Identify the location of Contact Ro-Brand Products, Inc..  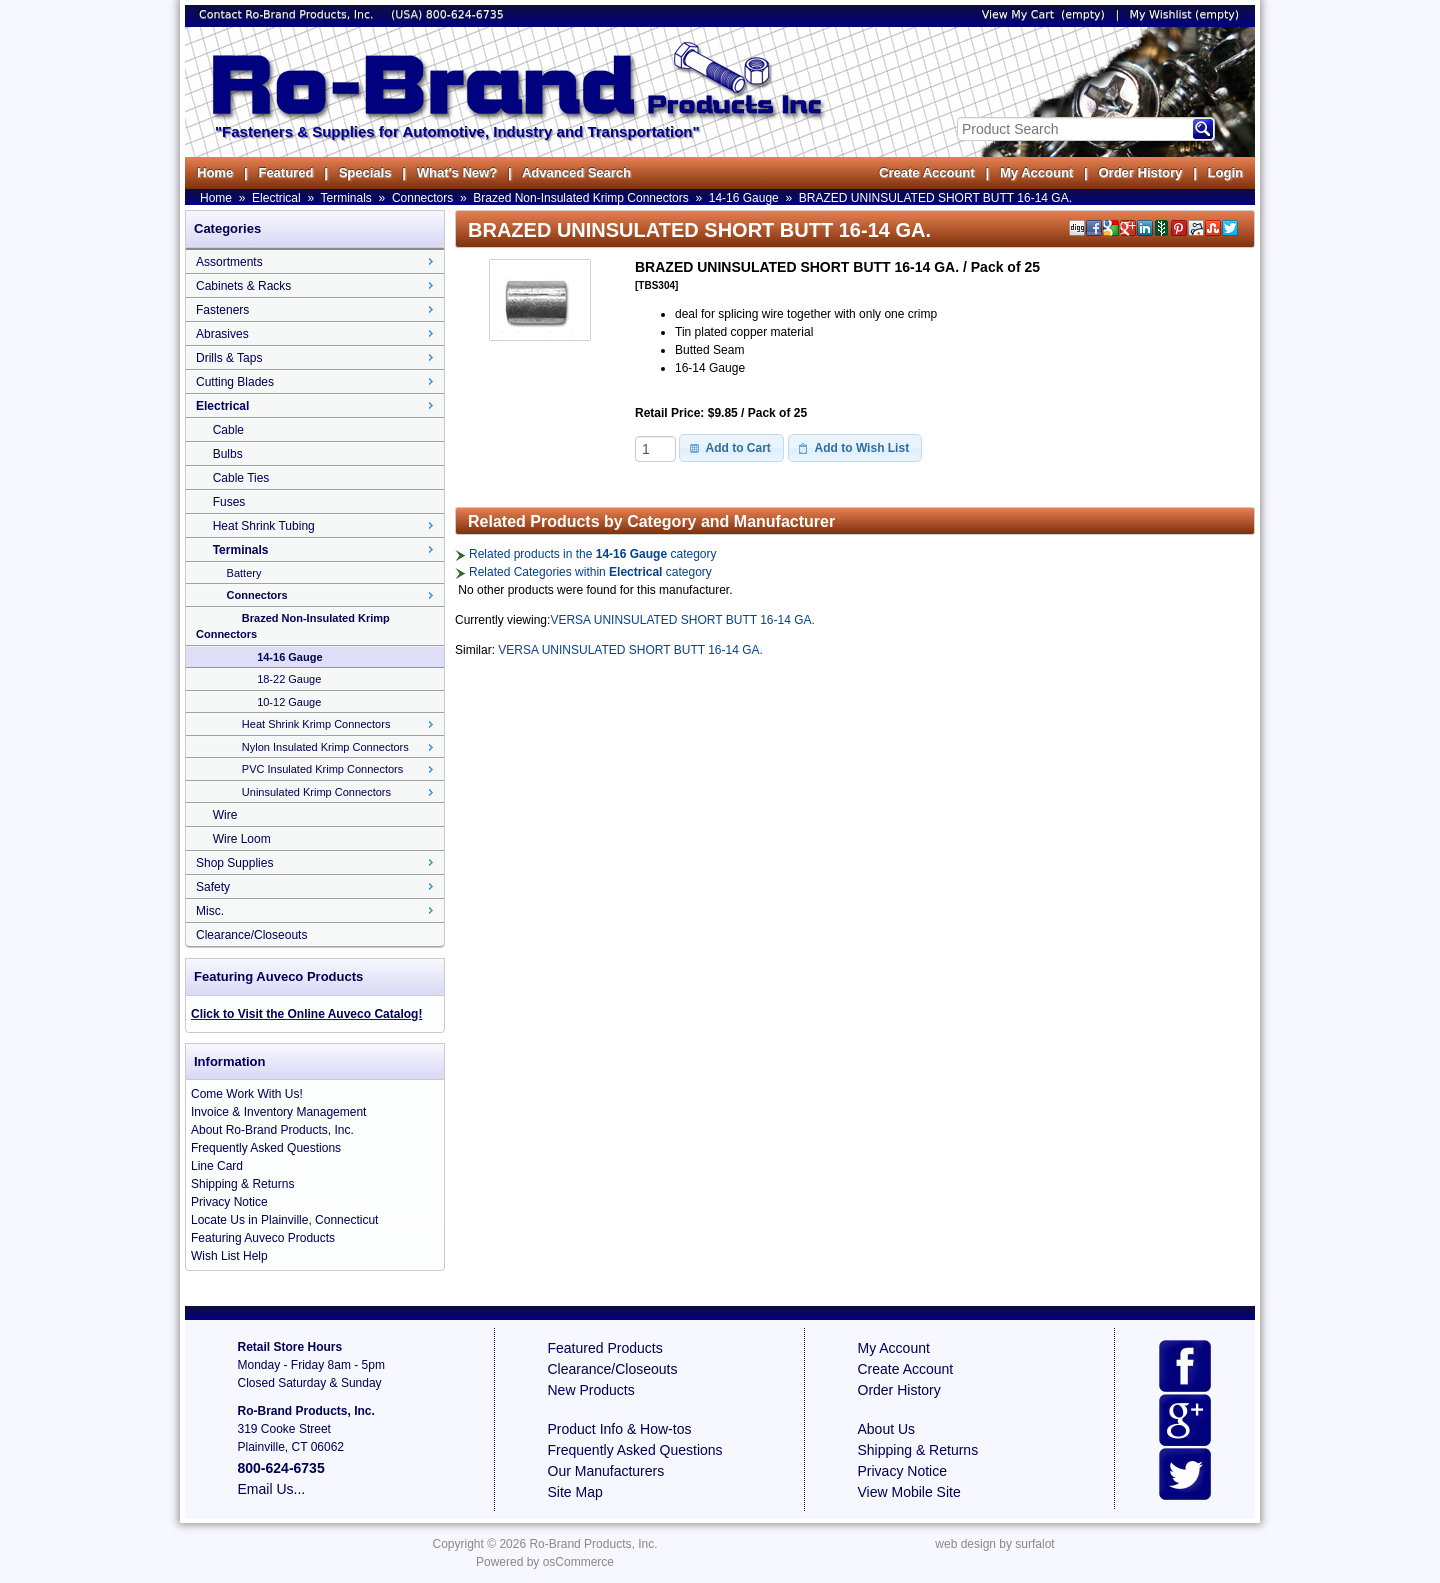
(288, 14).